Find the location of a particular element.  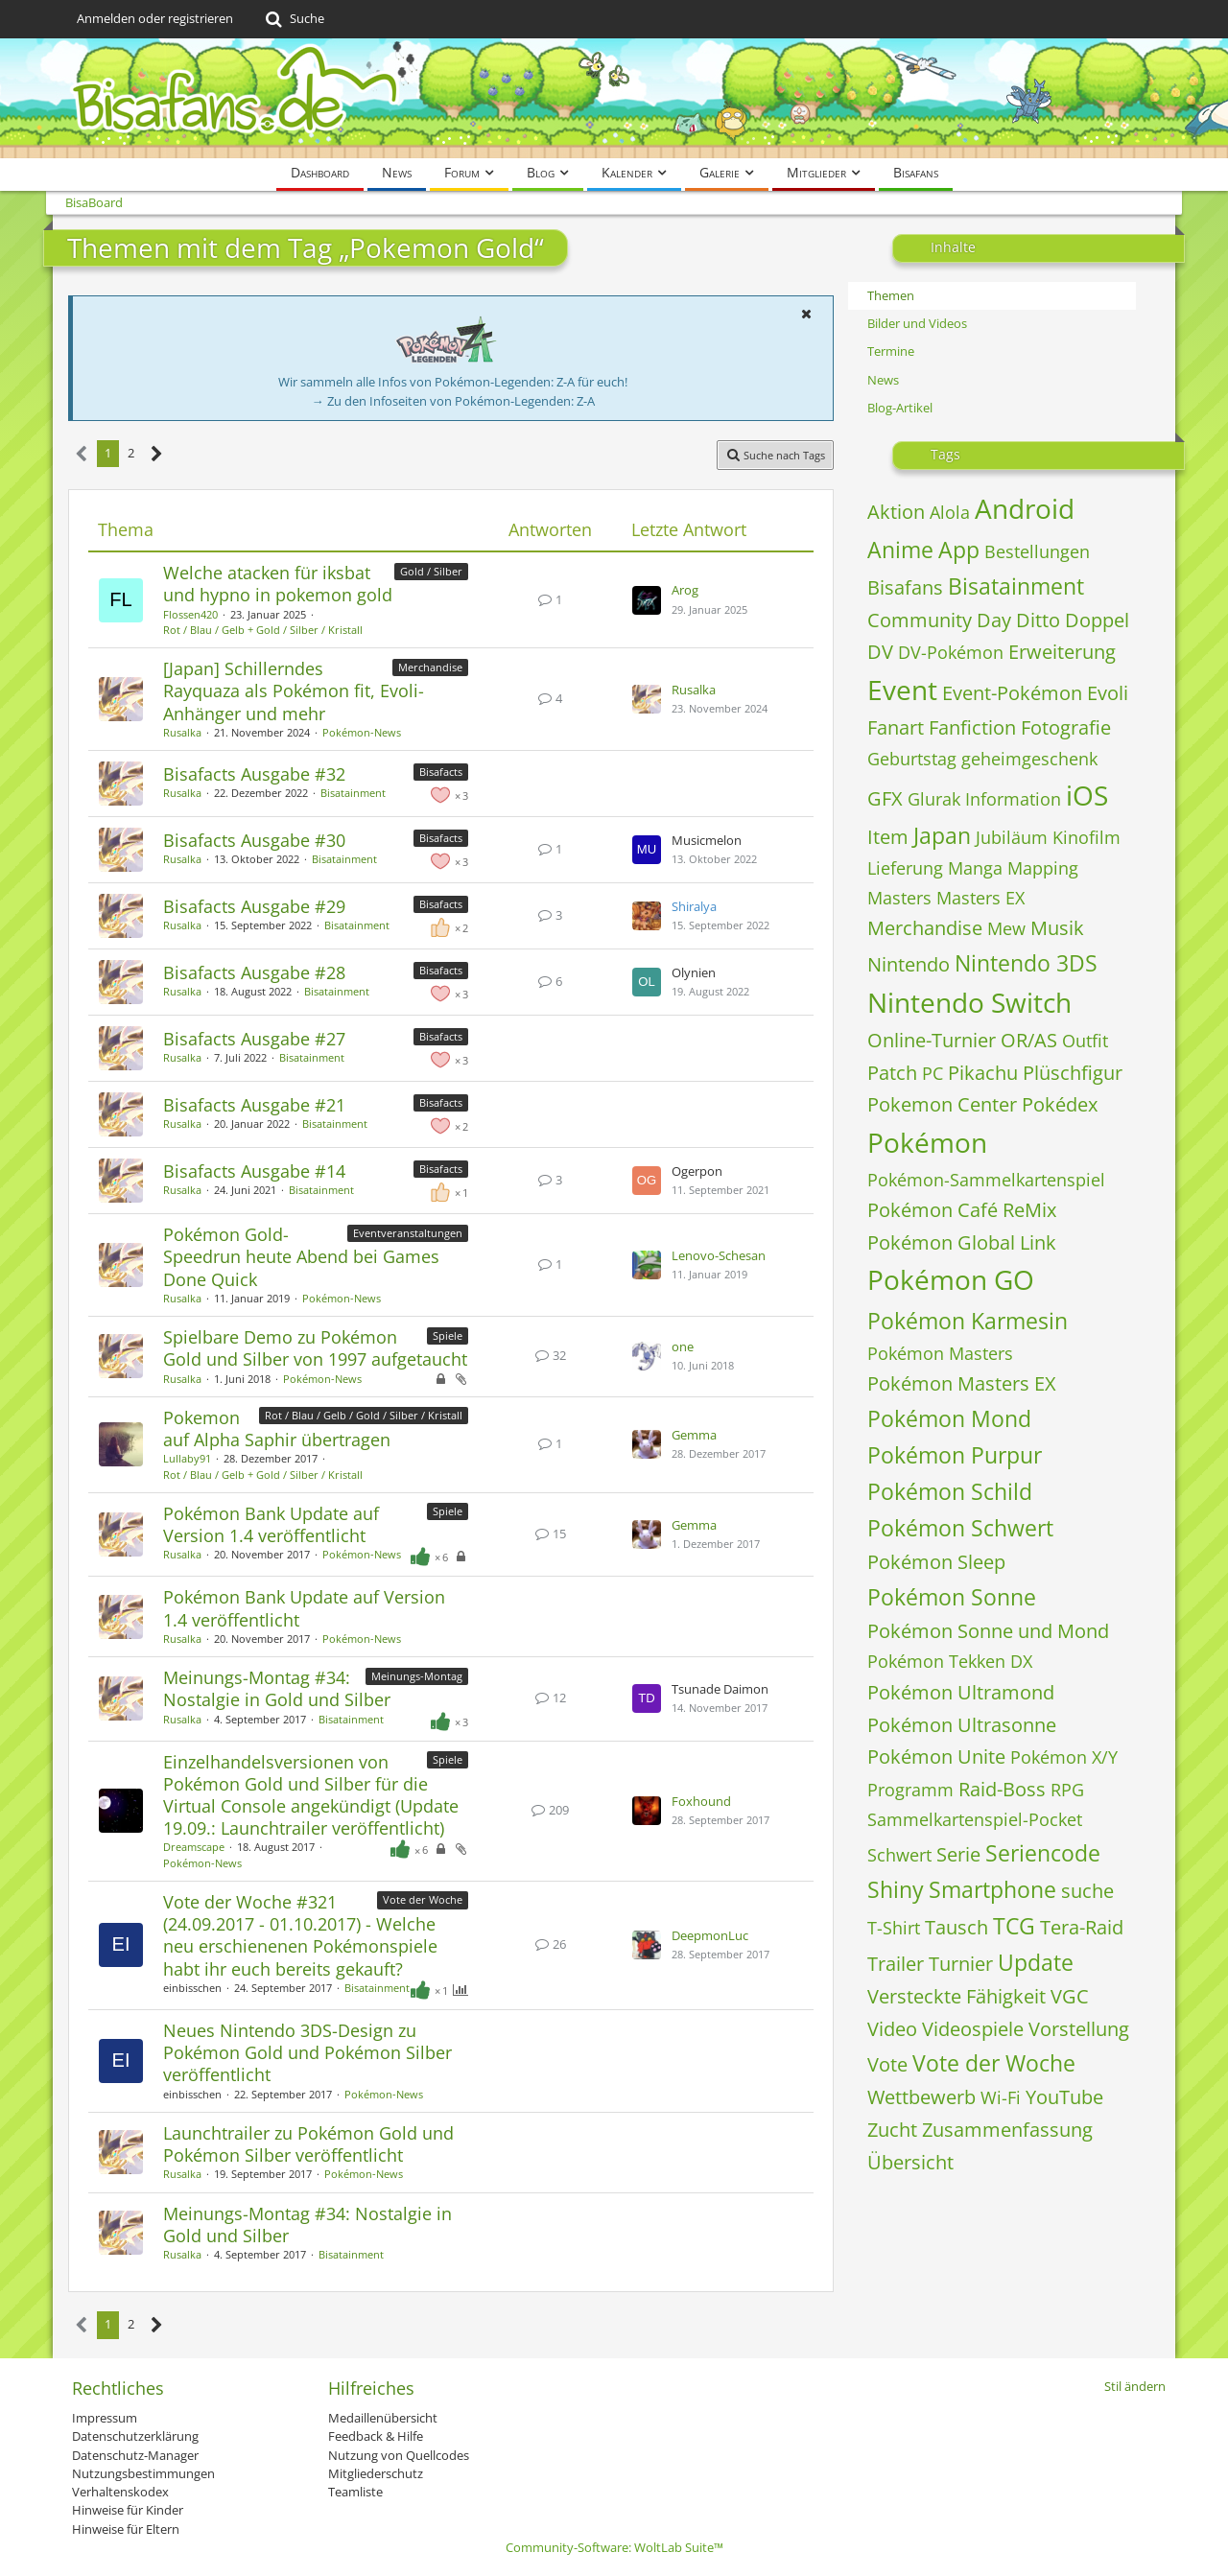

Serie is located at coordinates (958, 1854).